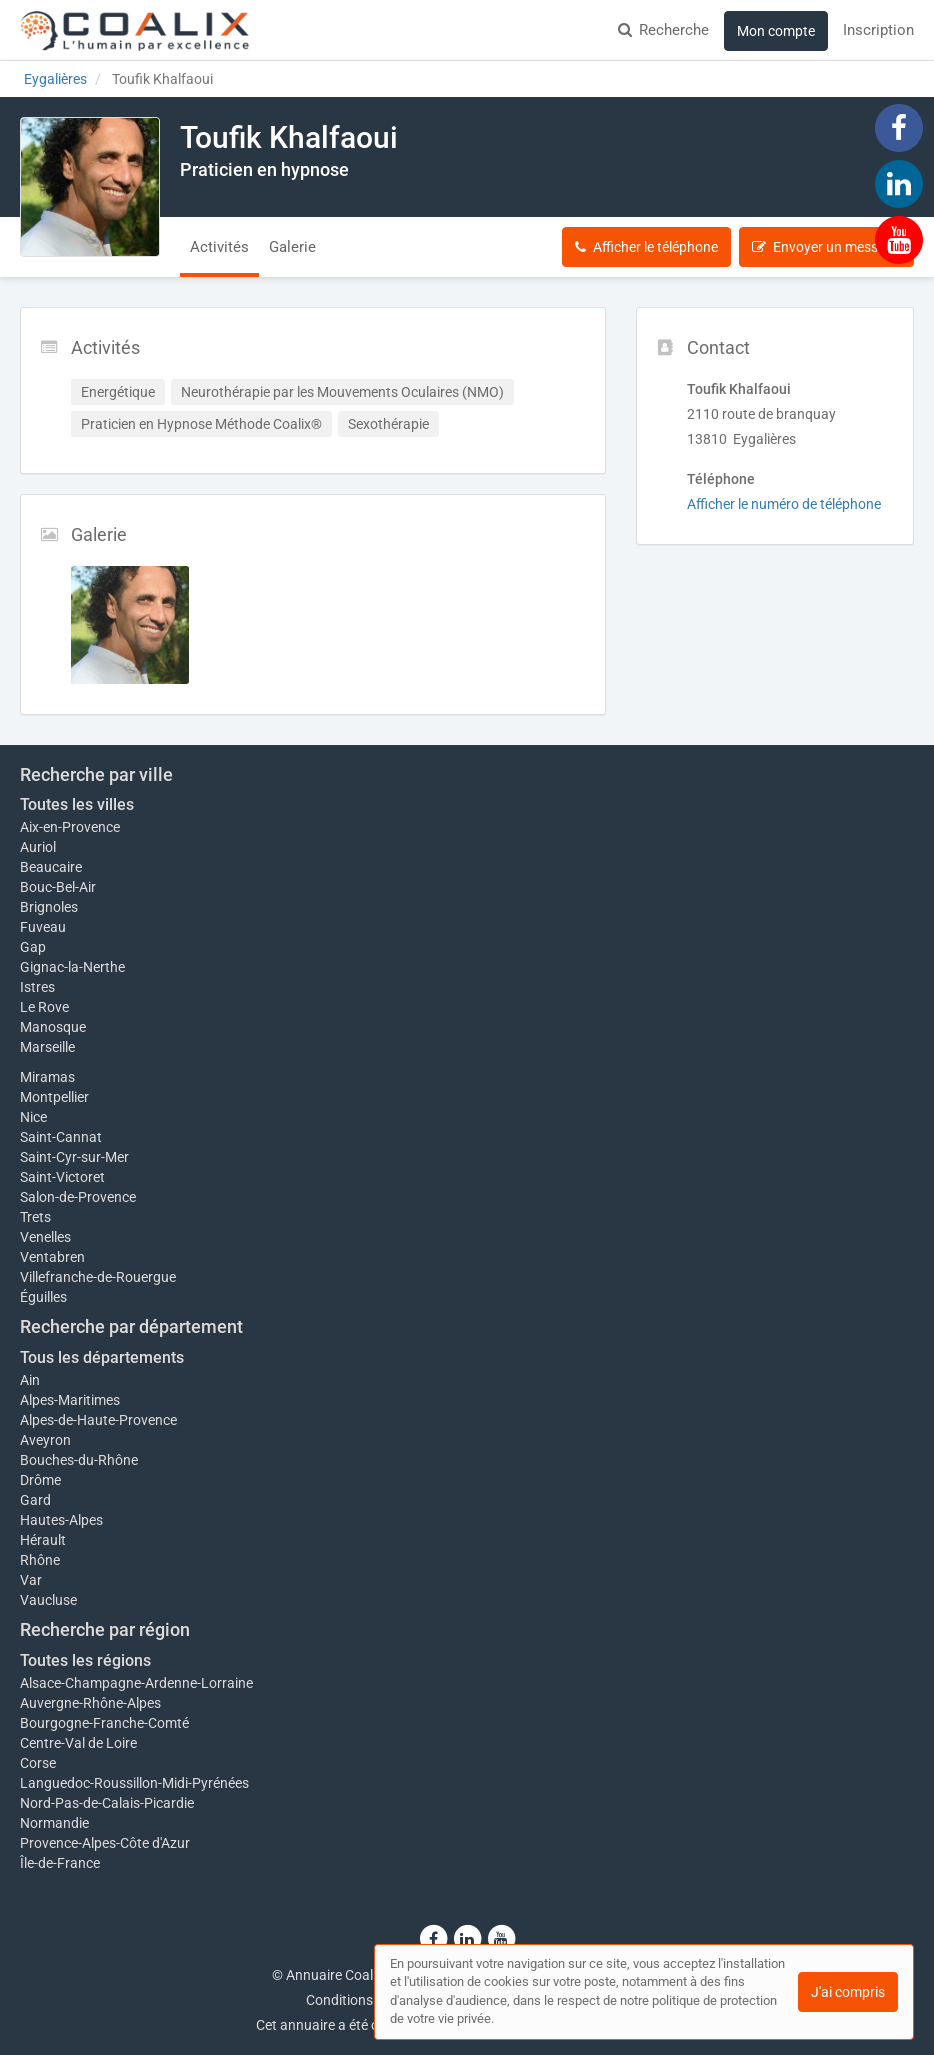 Image resolution: width=934 pixels, height=2055 pixels. Describe the element at coordinates (53, 1027) in the screenshot. I see `Manosque` at that location.